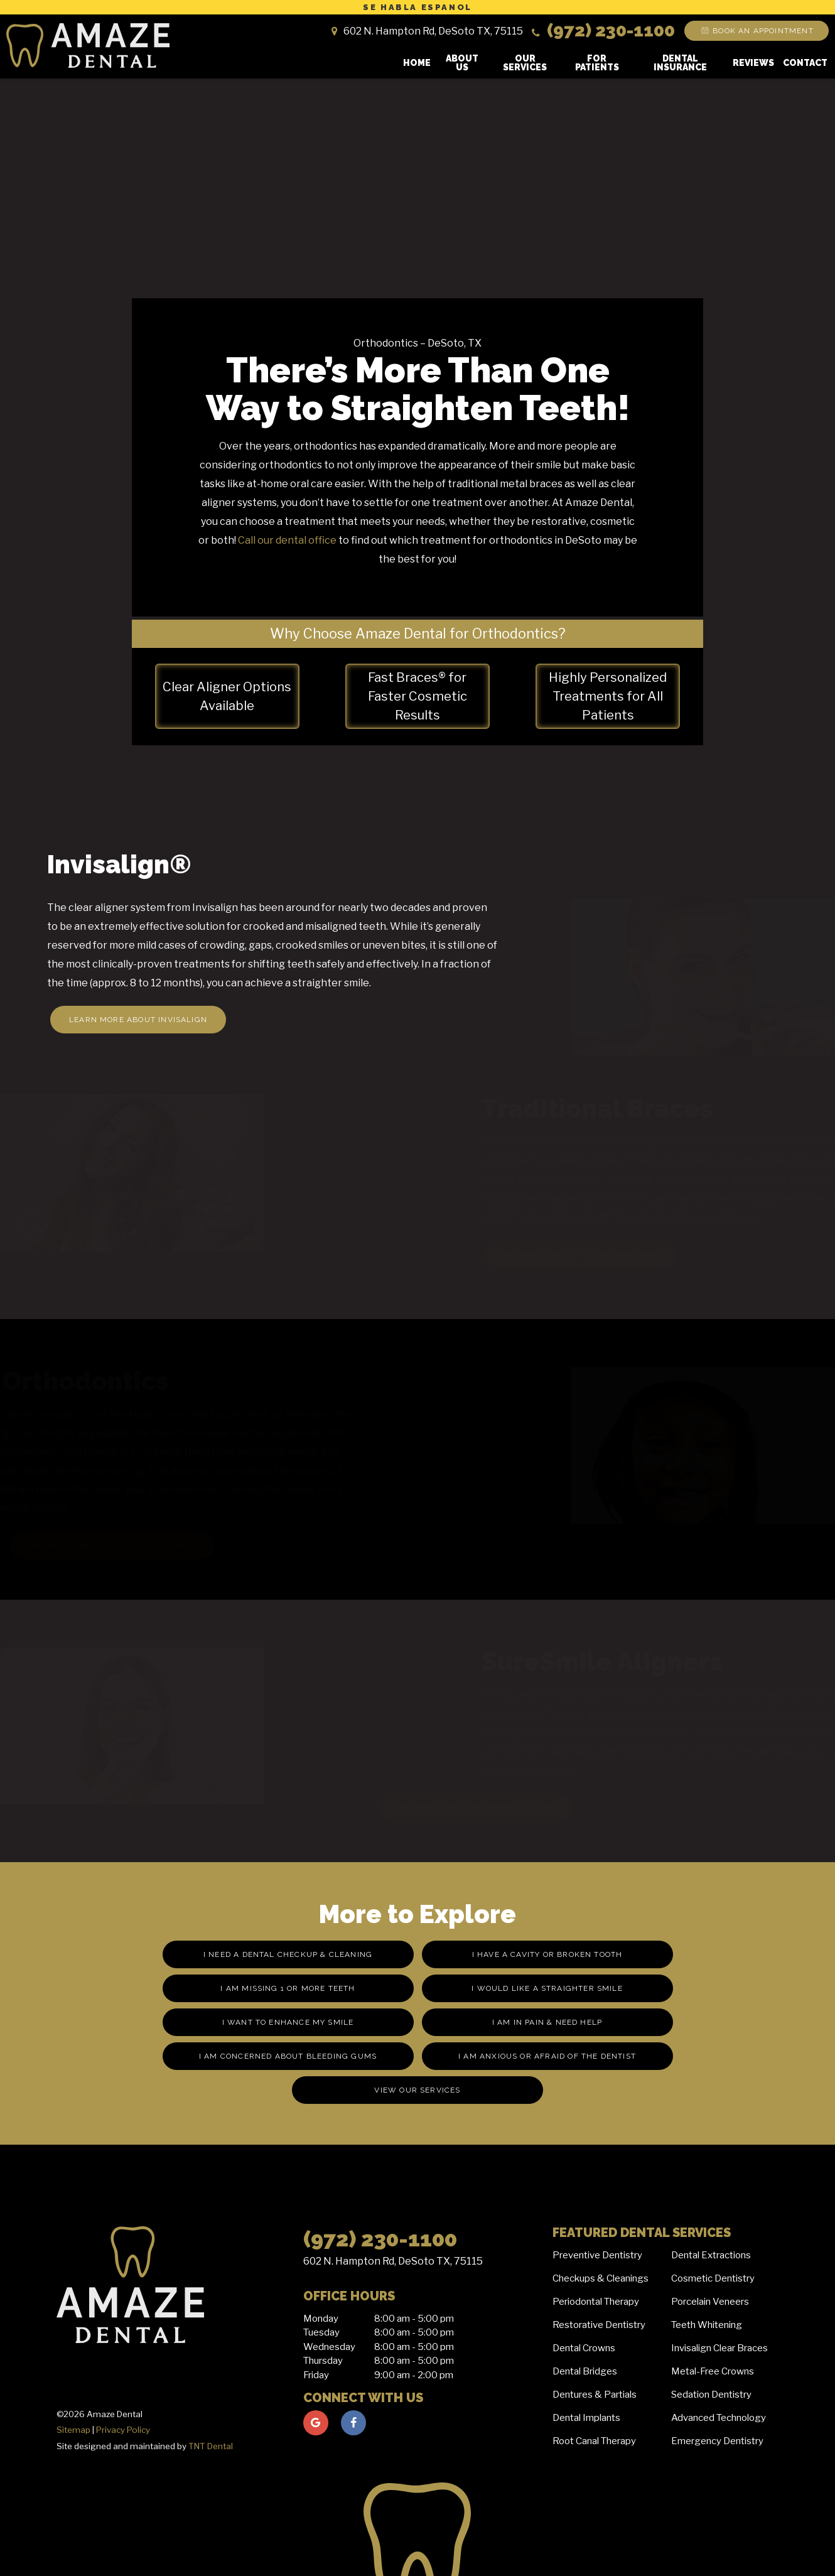 The width and height of the screenshot is (835, 2576). I want to click on 602 N. Hampton Rd, DeSoto TX, 75115, so click(393, 2261).